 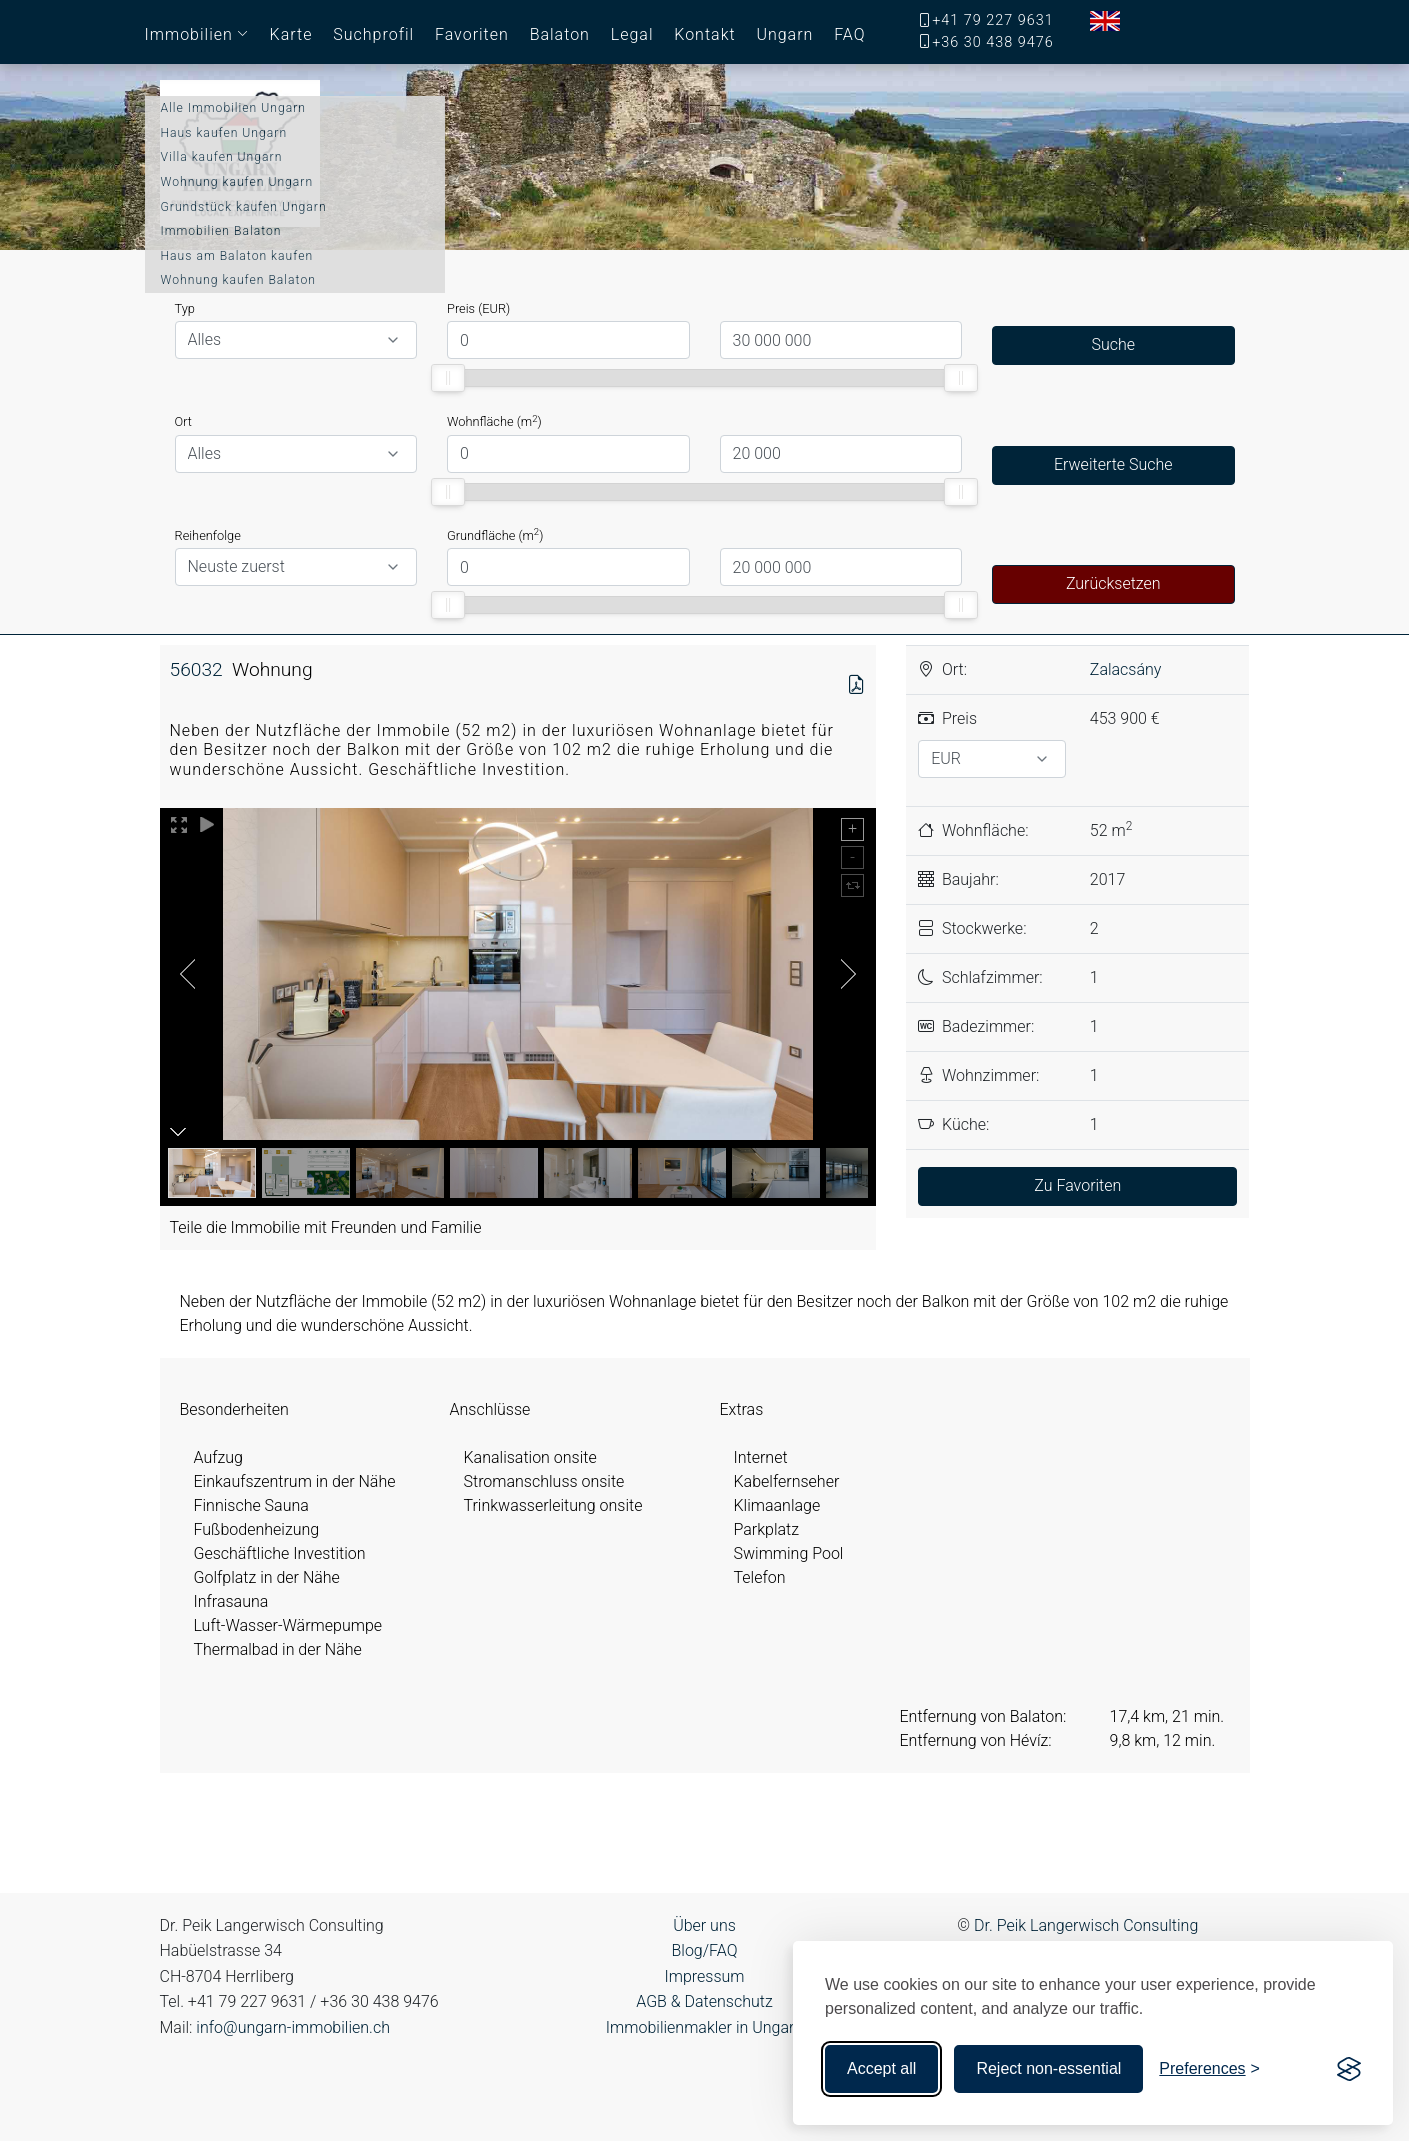 What do you see at coordinates (472, 34) in the screenshot?
I see `Favoriten` at bounding box center [472, 34].